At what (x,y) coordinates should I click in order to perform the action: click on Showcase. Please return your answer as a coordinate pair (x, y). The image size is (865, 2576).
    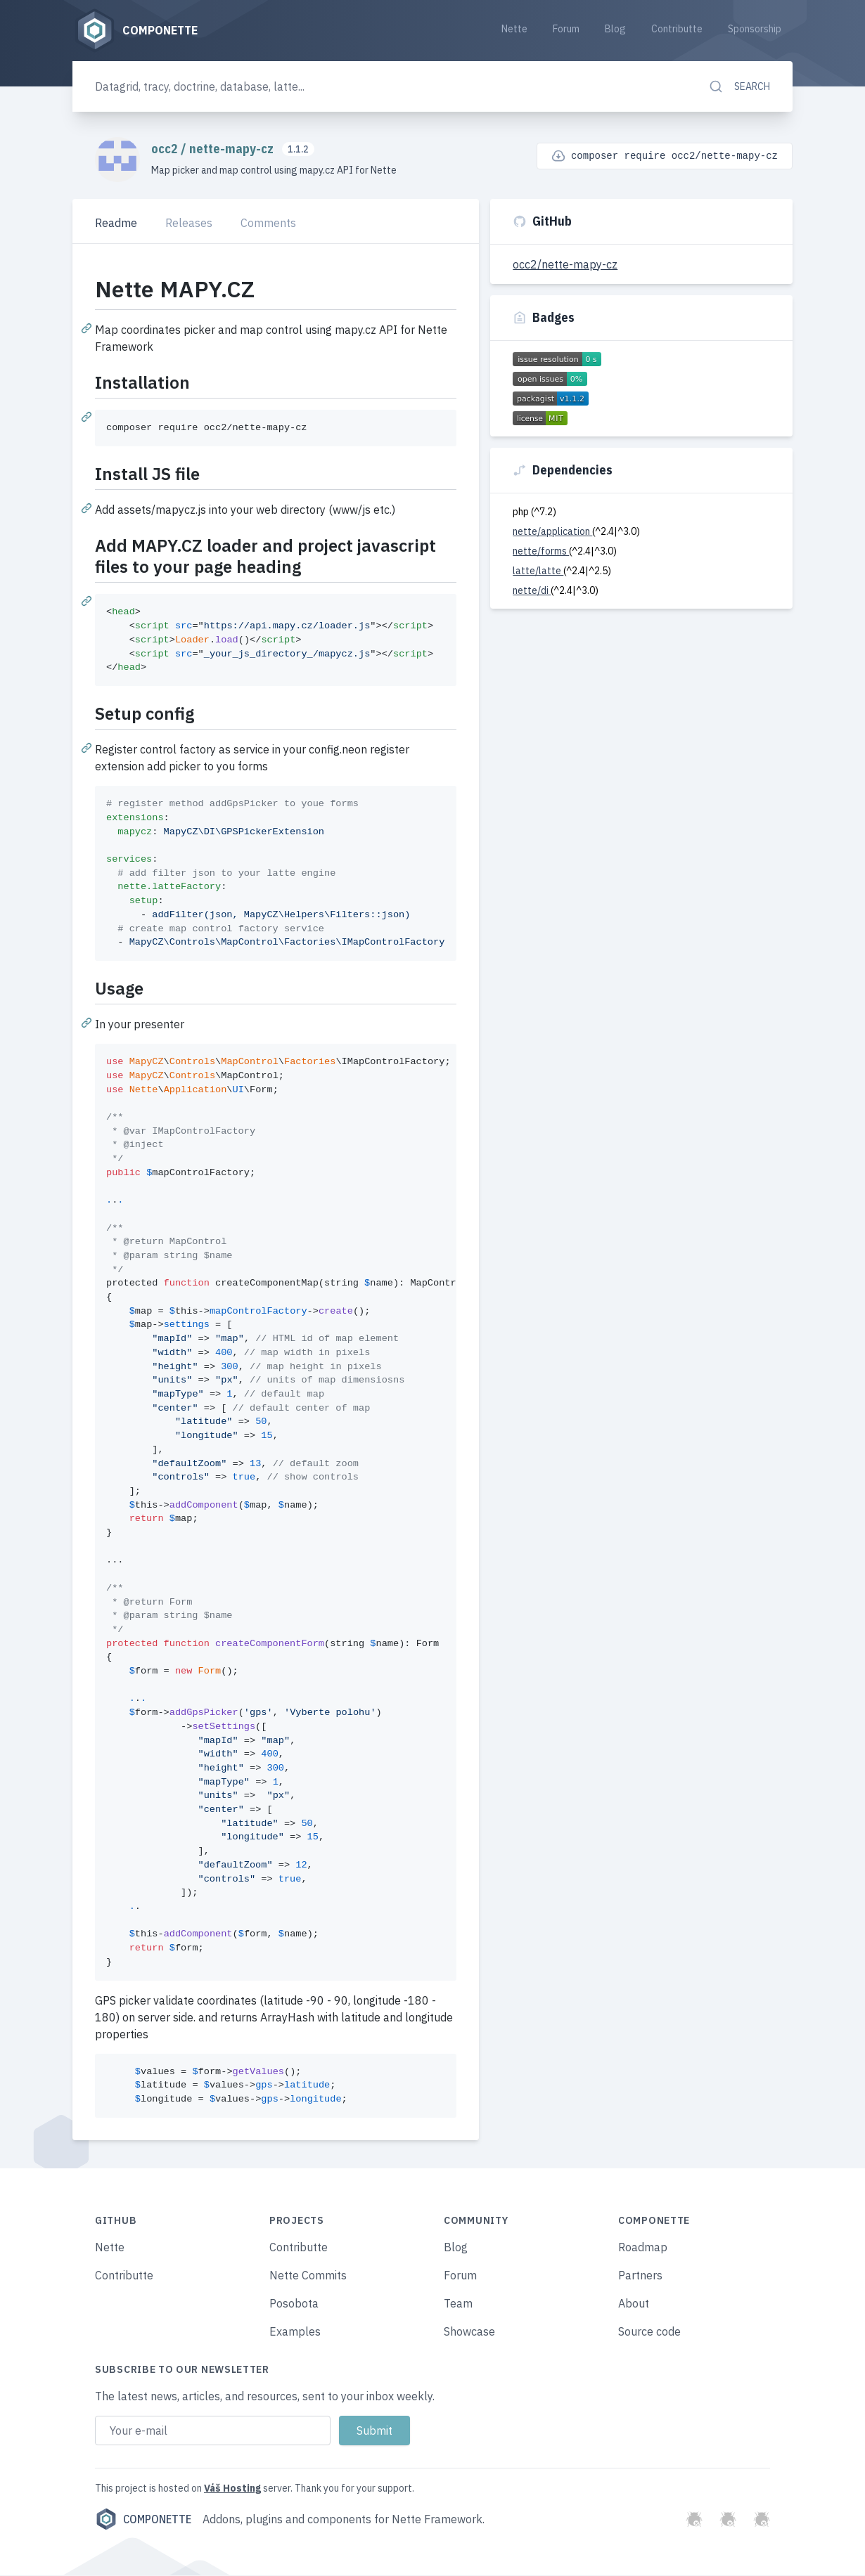
    Looking at the image, I should click on (469, 2332).